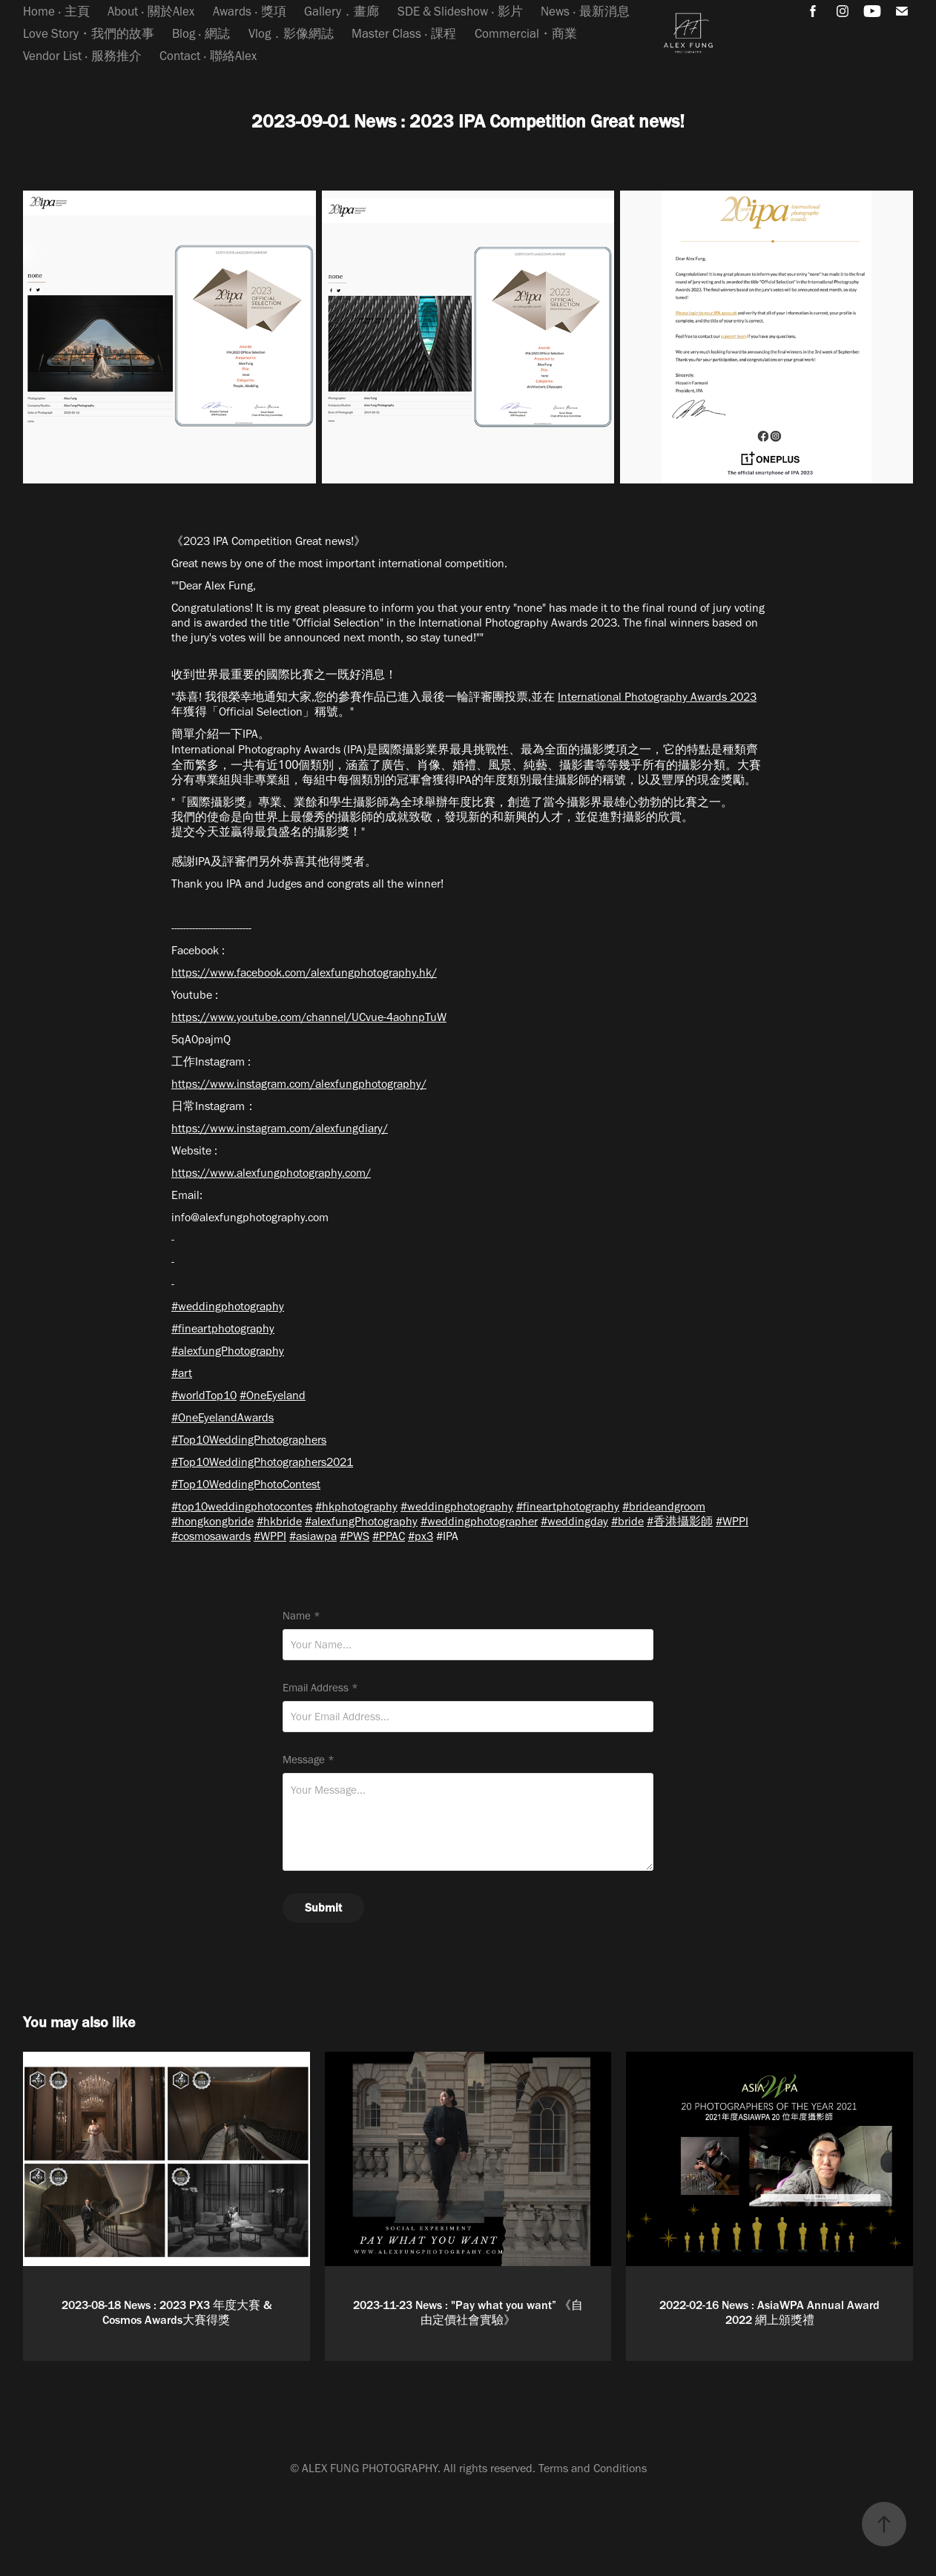 The image size is (936, 2576). I want to click on Message *, so click(308, 1760).